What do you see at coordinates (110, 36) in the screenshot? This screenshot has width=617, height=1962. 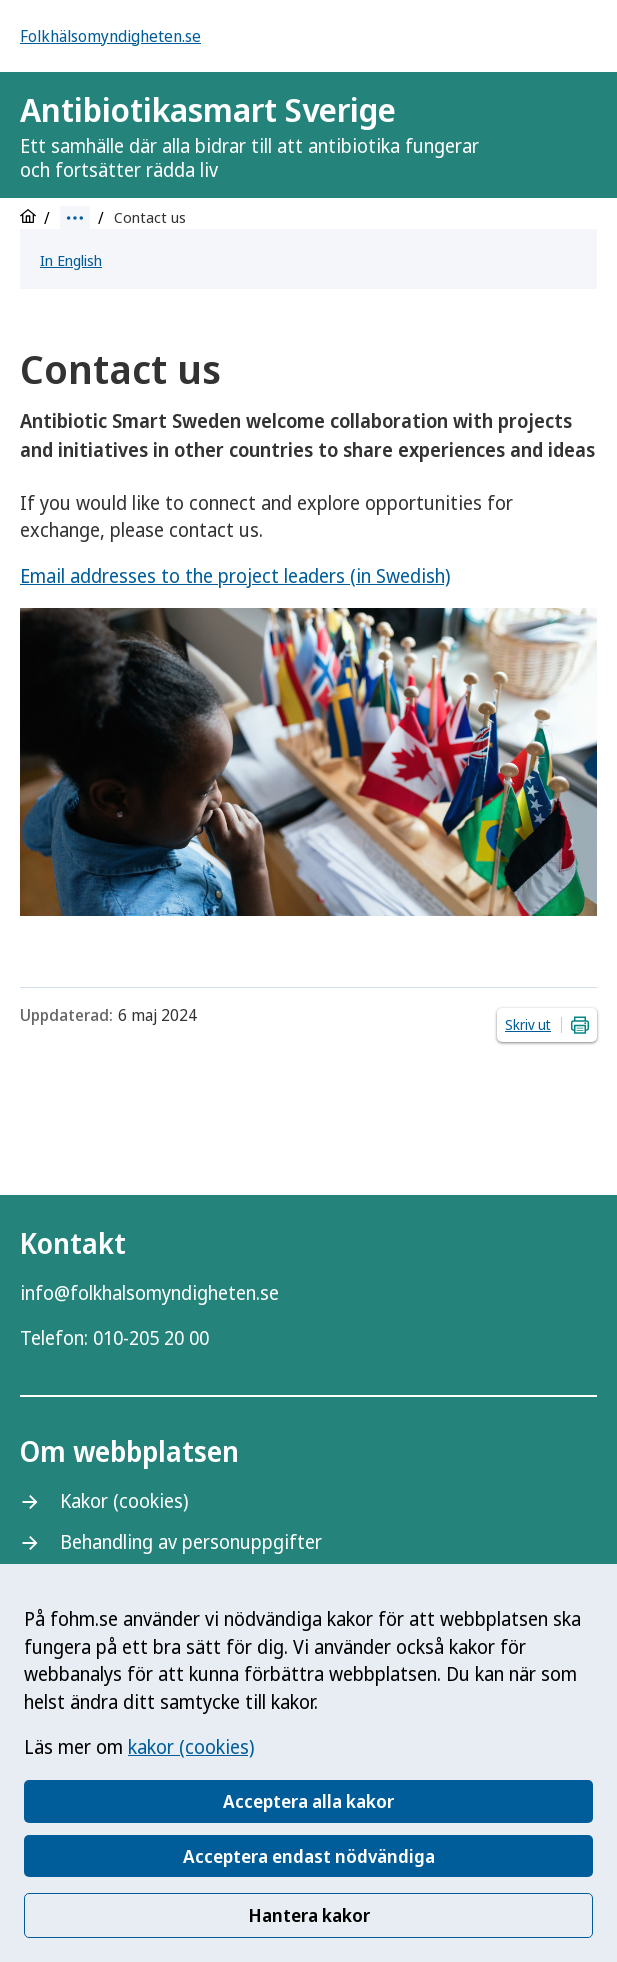 I see `Folkhälsomyndigheten.se` at bounding box center [110, 36].